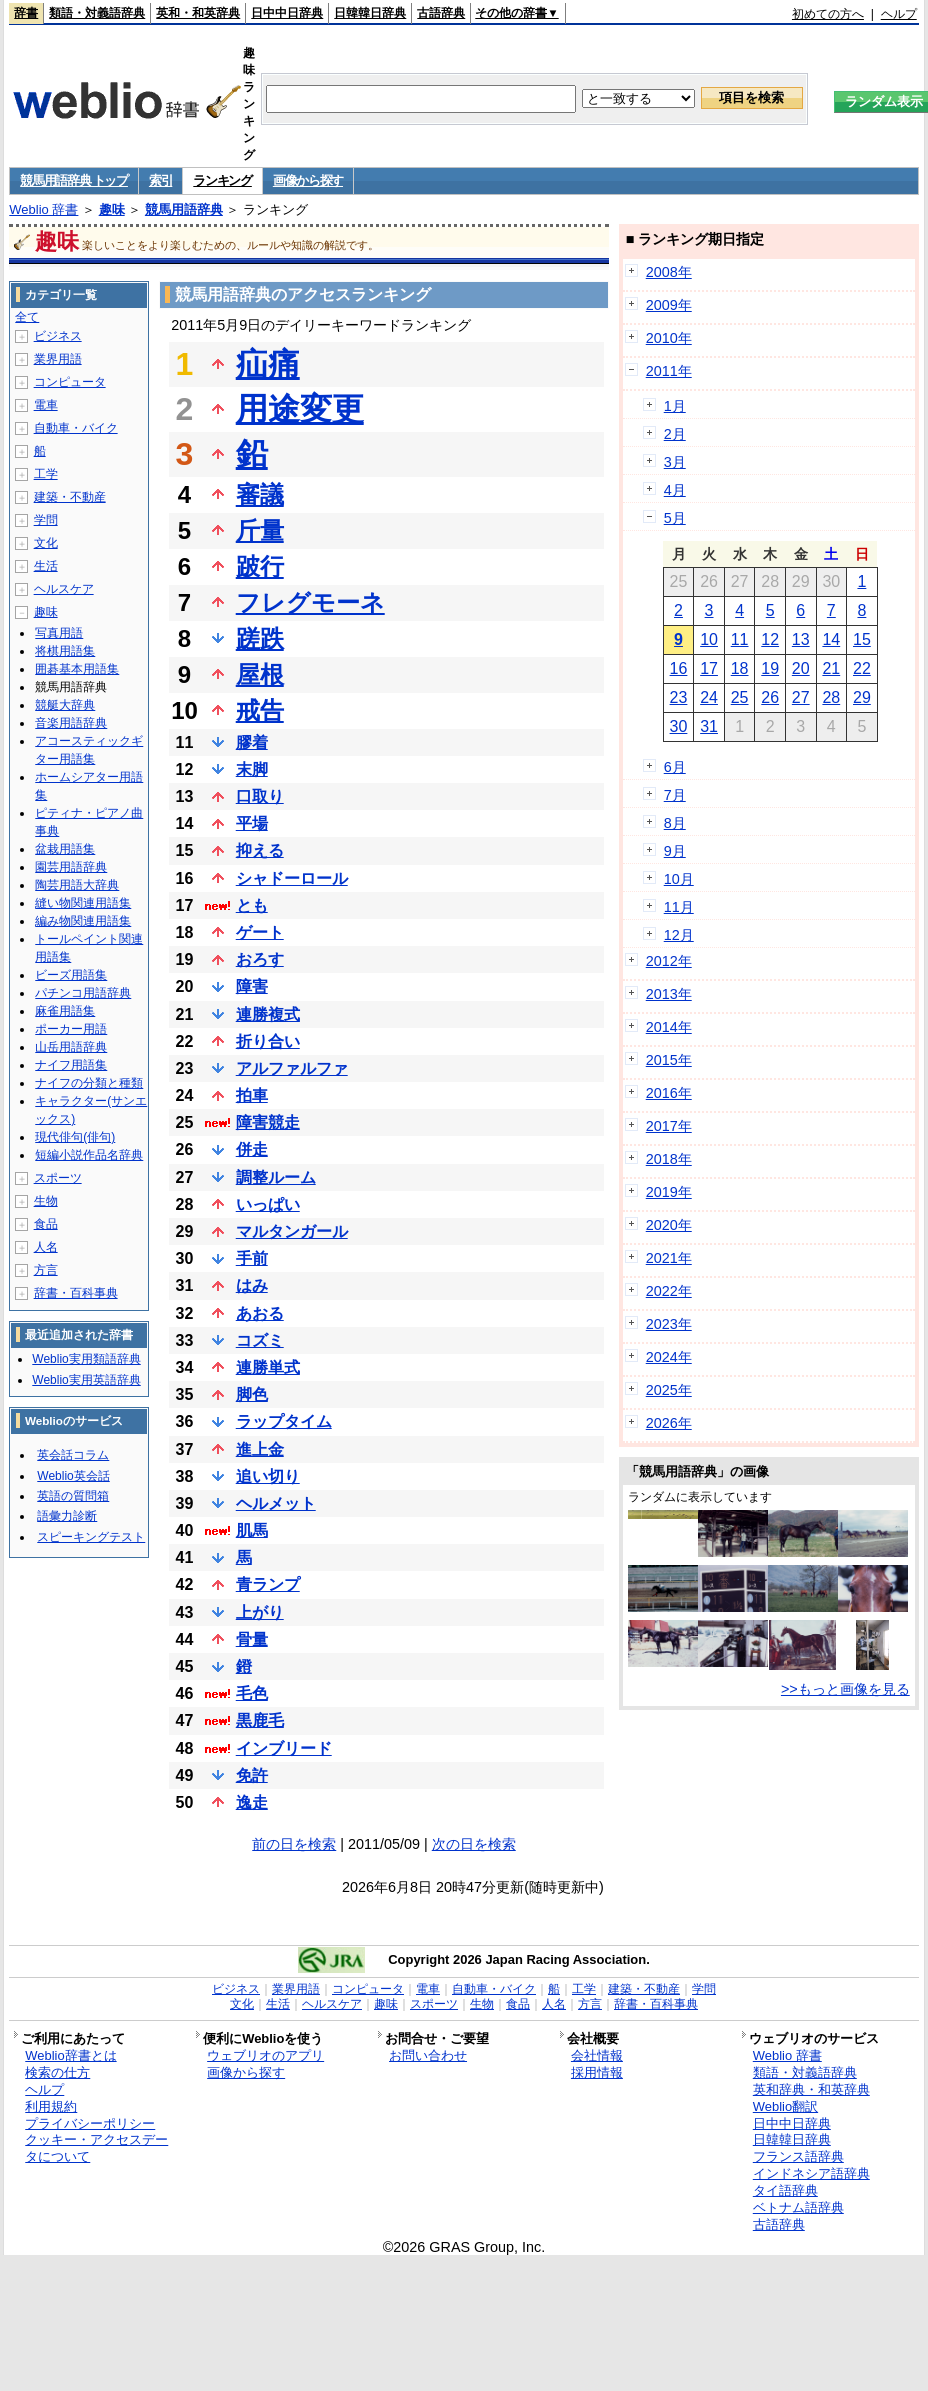 This screenshot has height=2391, width=928. What do you see at coordinates (26, 13) in the screenshot?
I see `辞書` at bounding box center [26, 13].